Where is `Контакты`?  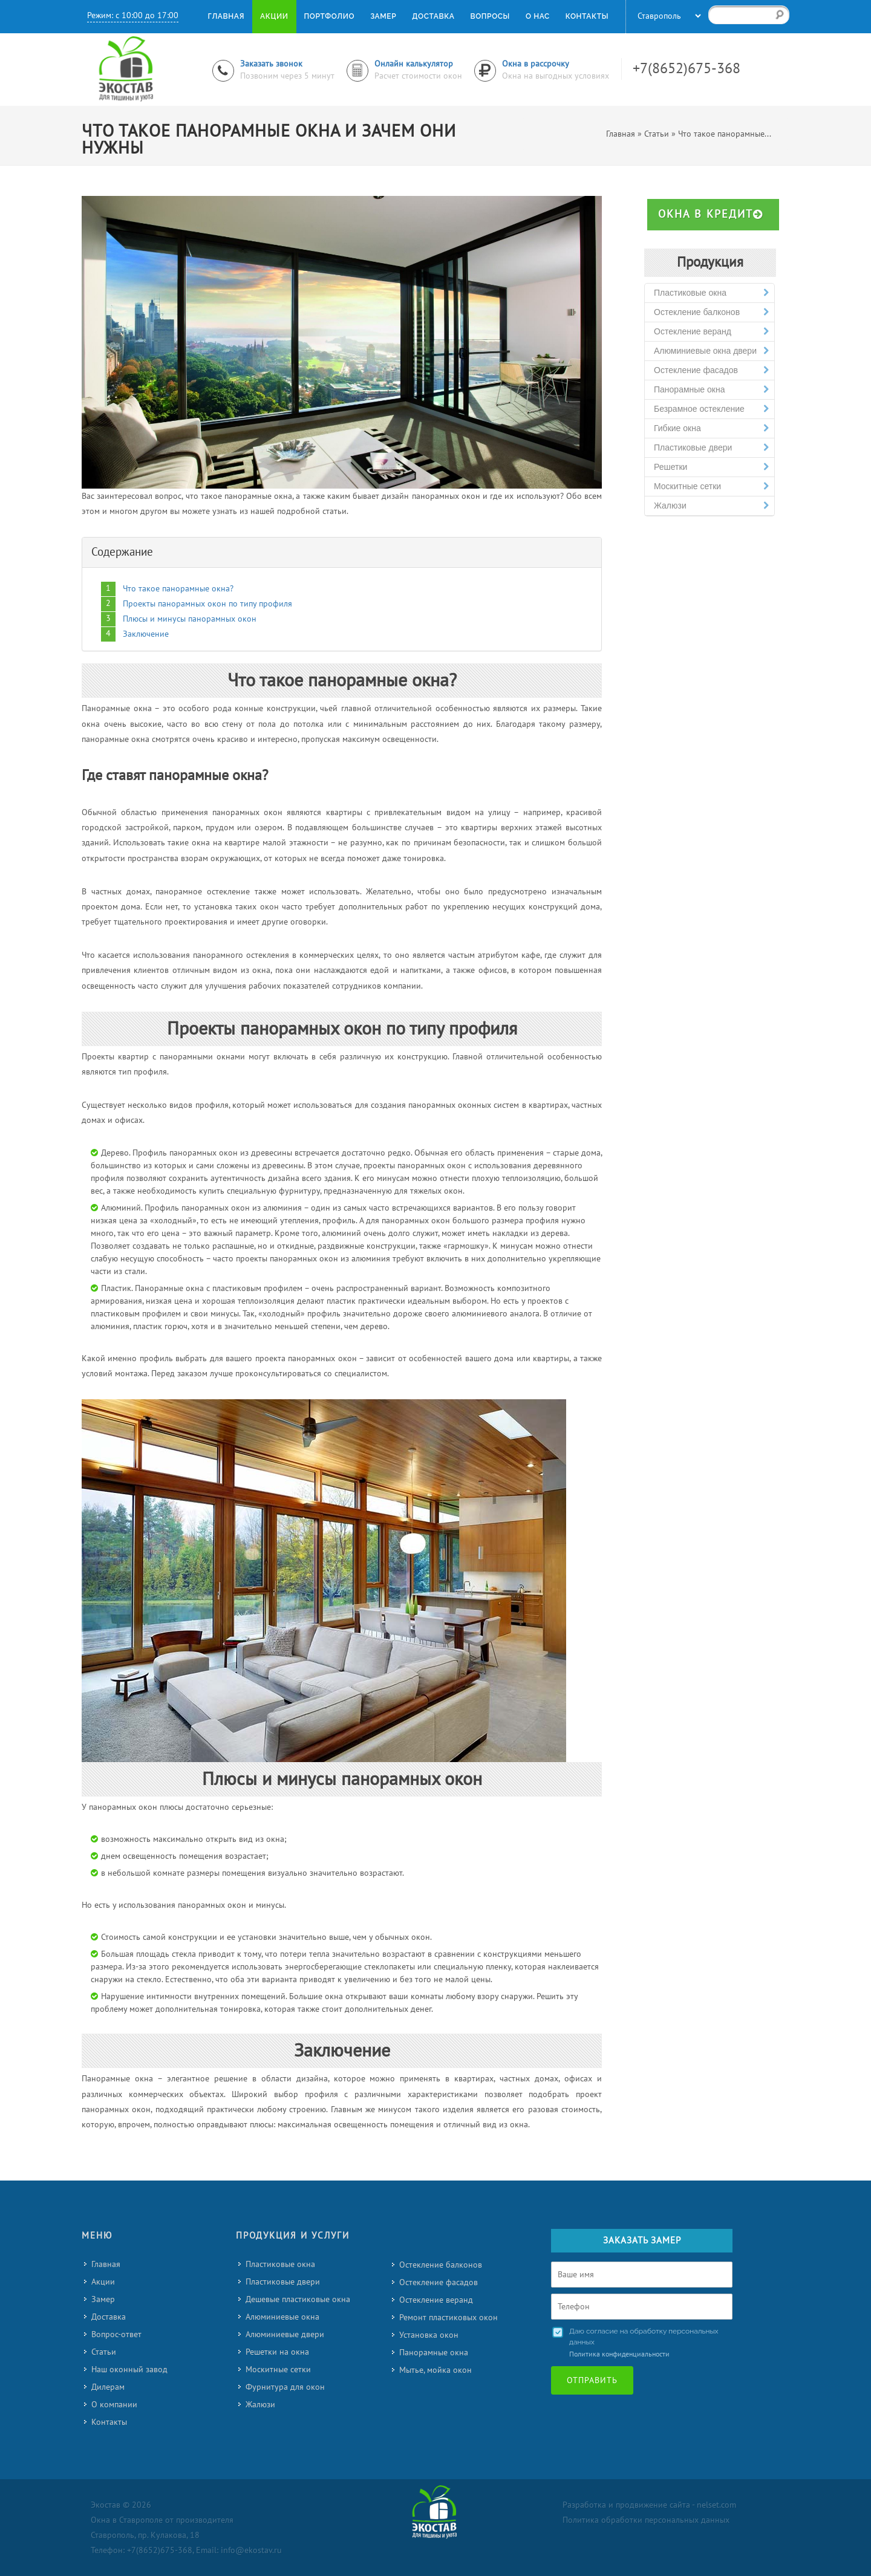 Контакты is located at coordinates (109, 2422).